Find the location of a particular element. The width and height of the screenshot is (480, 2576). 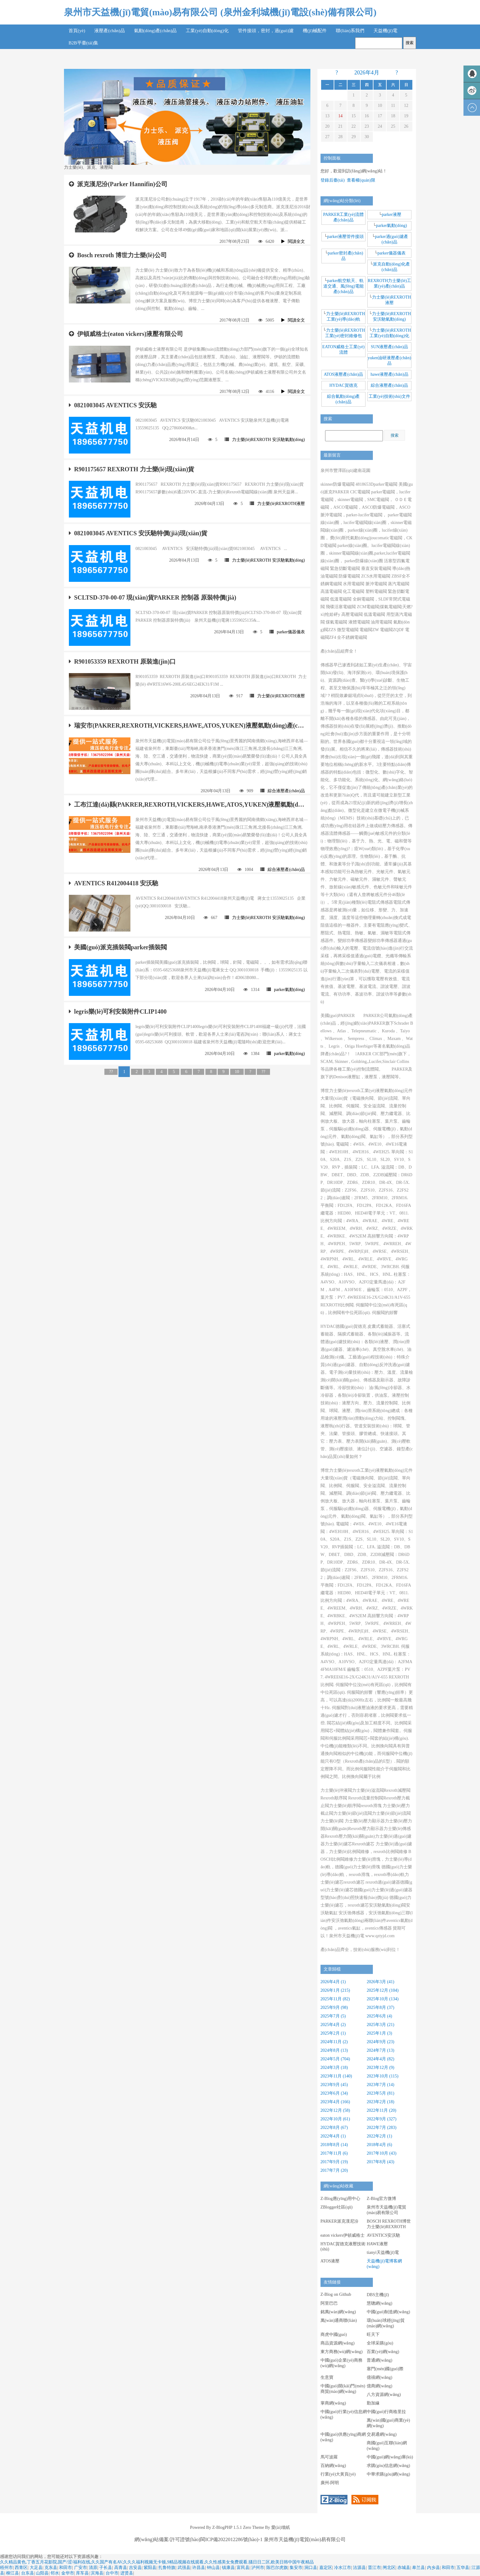

2022年8月 (67) is located at coordinates (334, 2127).